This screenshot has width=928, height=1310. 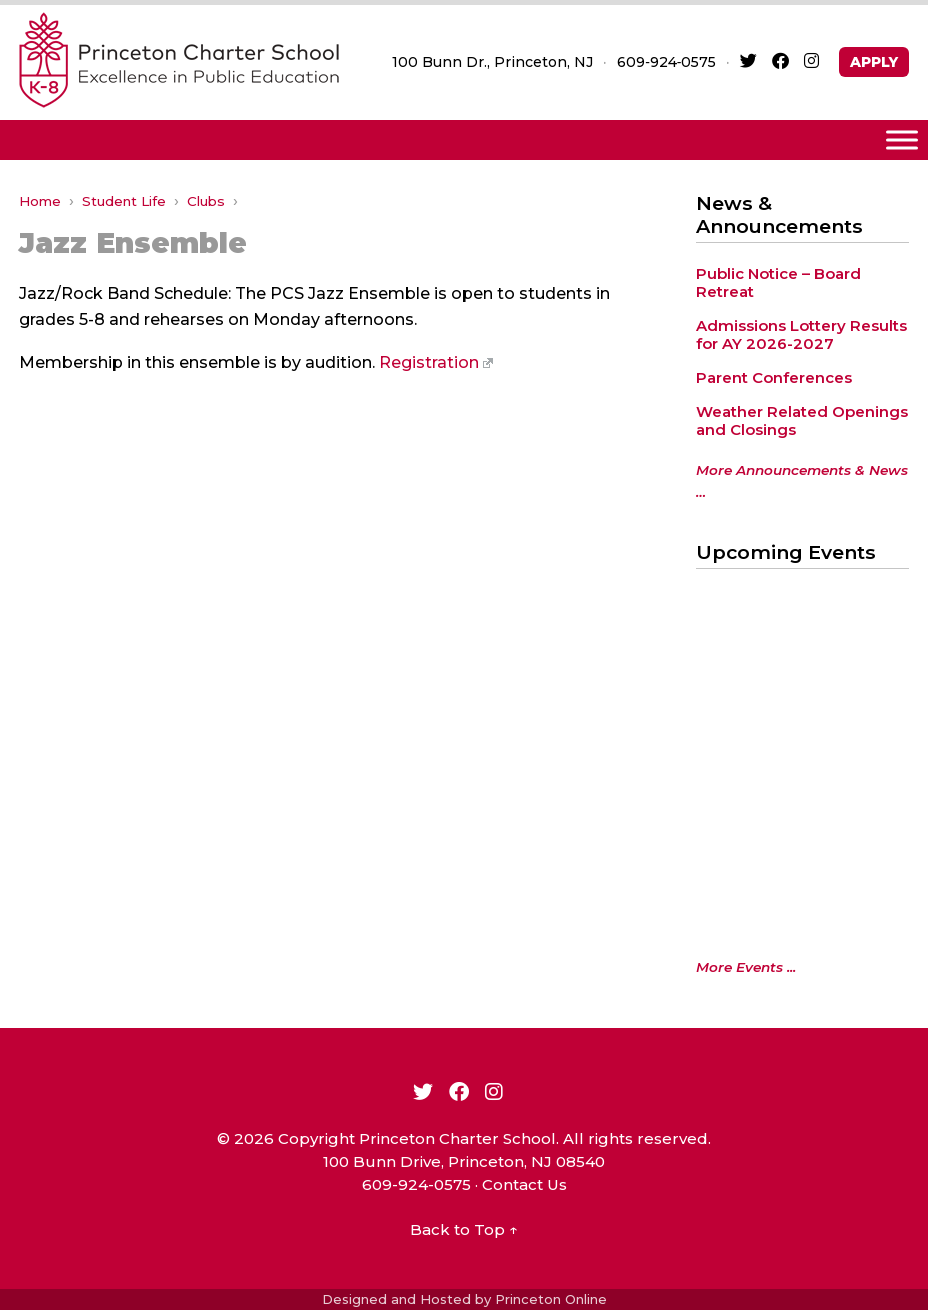 I want to click on Princeton Online, so click(x=551, y=1299).